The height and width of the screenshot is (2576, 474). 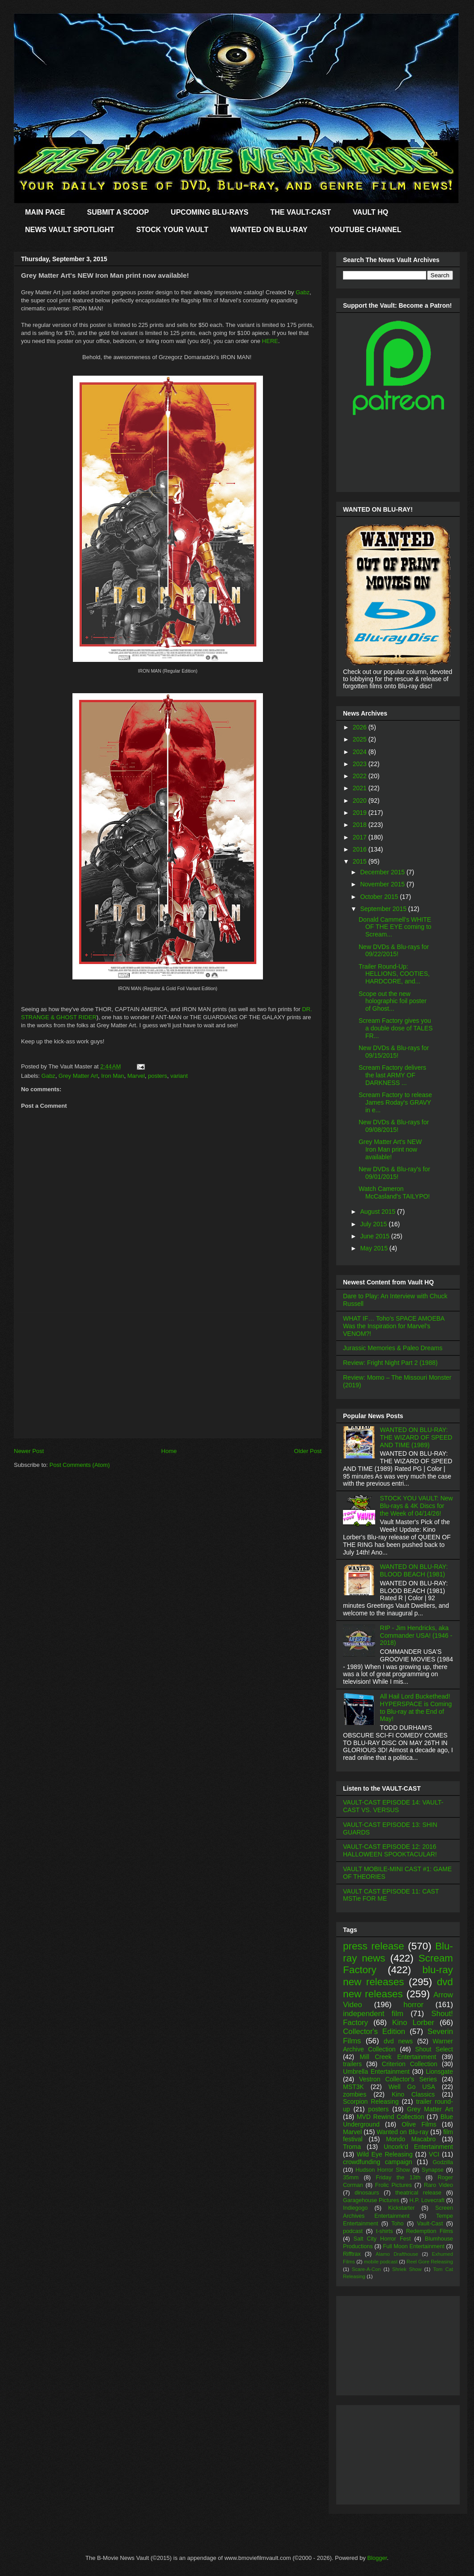 I want to click on Toho, so click(x=397, y=2223).